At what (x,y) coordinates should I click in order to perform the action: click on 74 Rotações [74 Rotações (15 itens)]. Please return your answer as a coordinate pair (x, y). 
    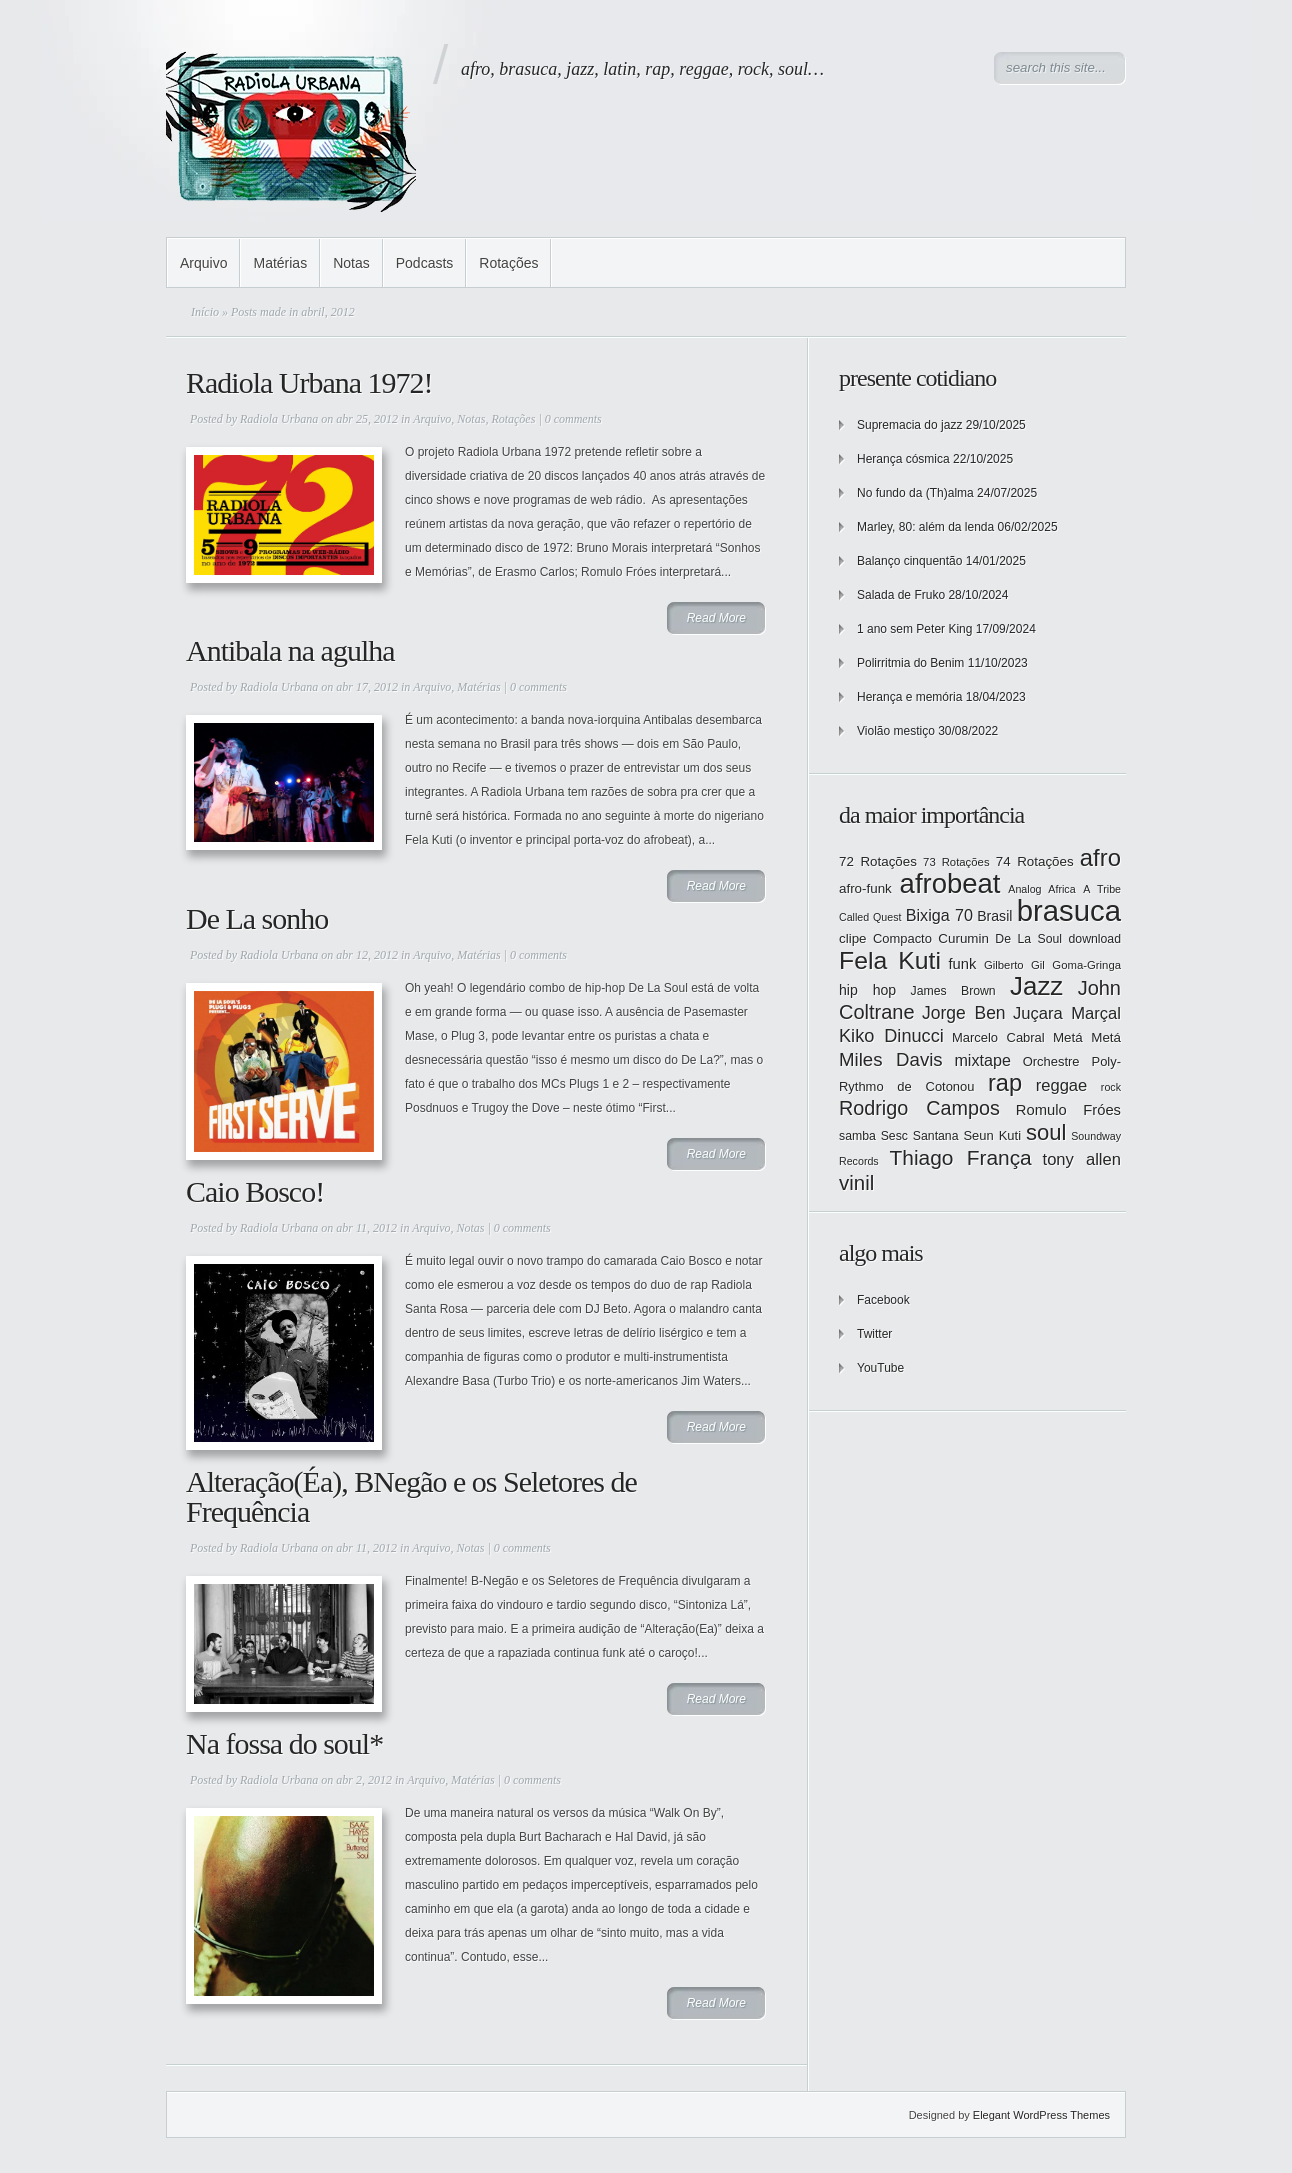
    Looking at the image, I should click on (1035, 861).